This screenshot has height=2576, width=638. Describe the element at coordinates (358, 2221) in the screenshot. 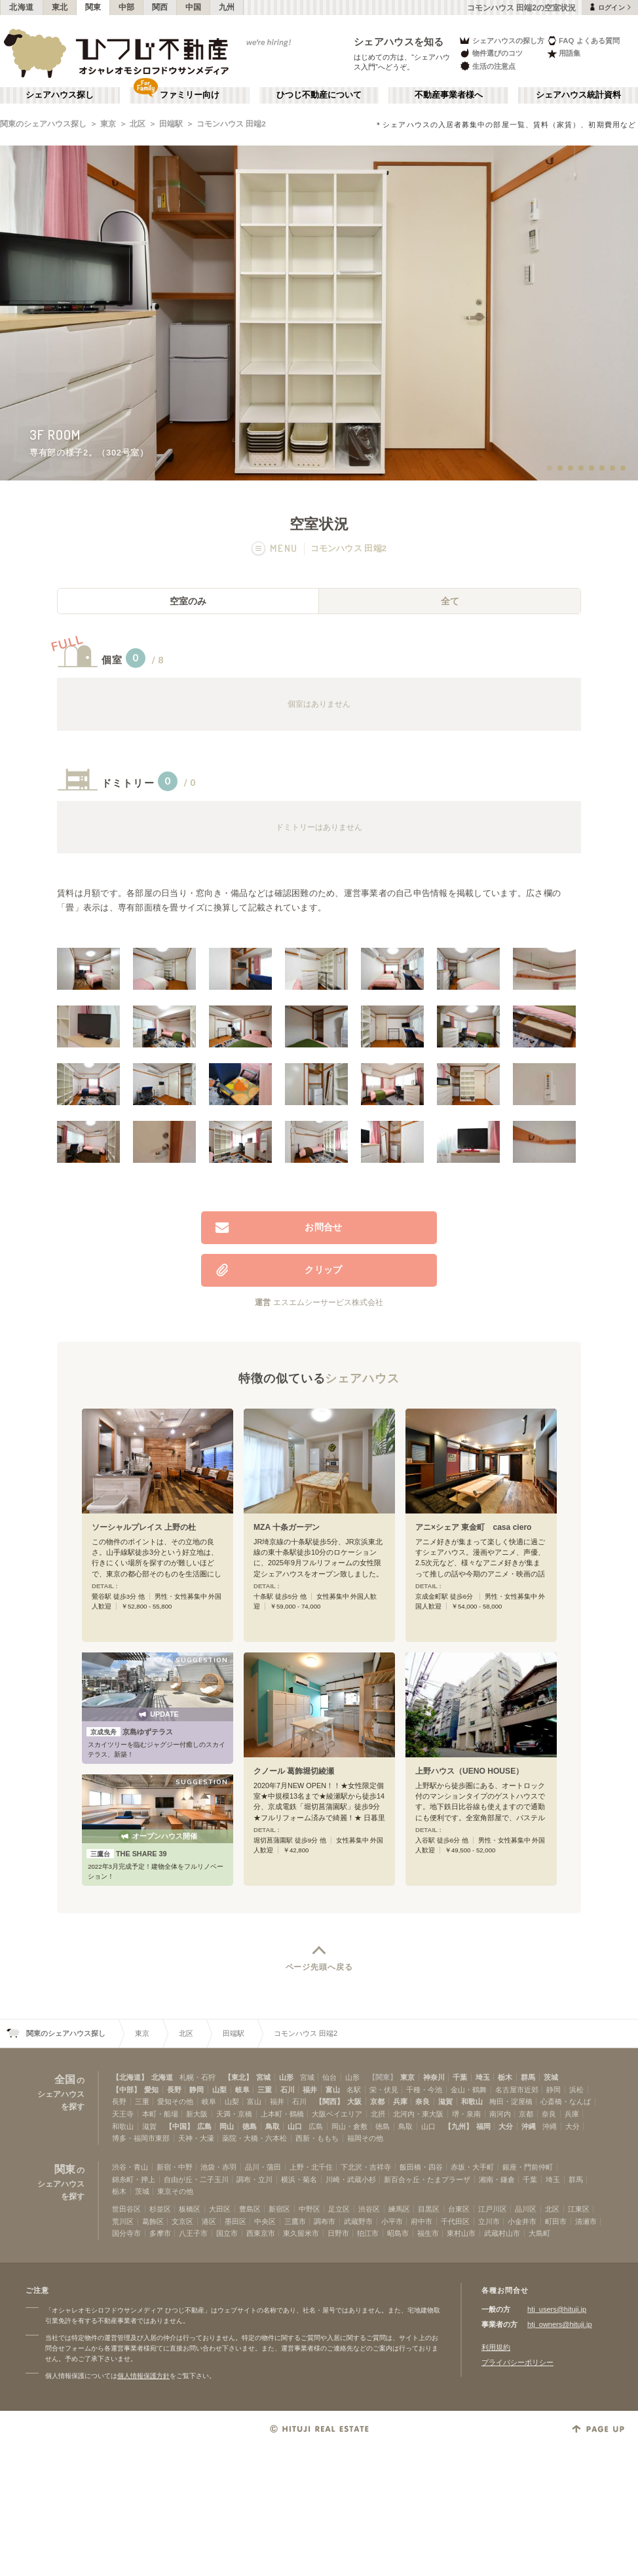

I see `武蔵野市` at that location.